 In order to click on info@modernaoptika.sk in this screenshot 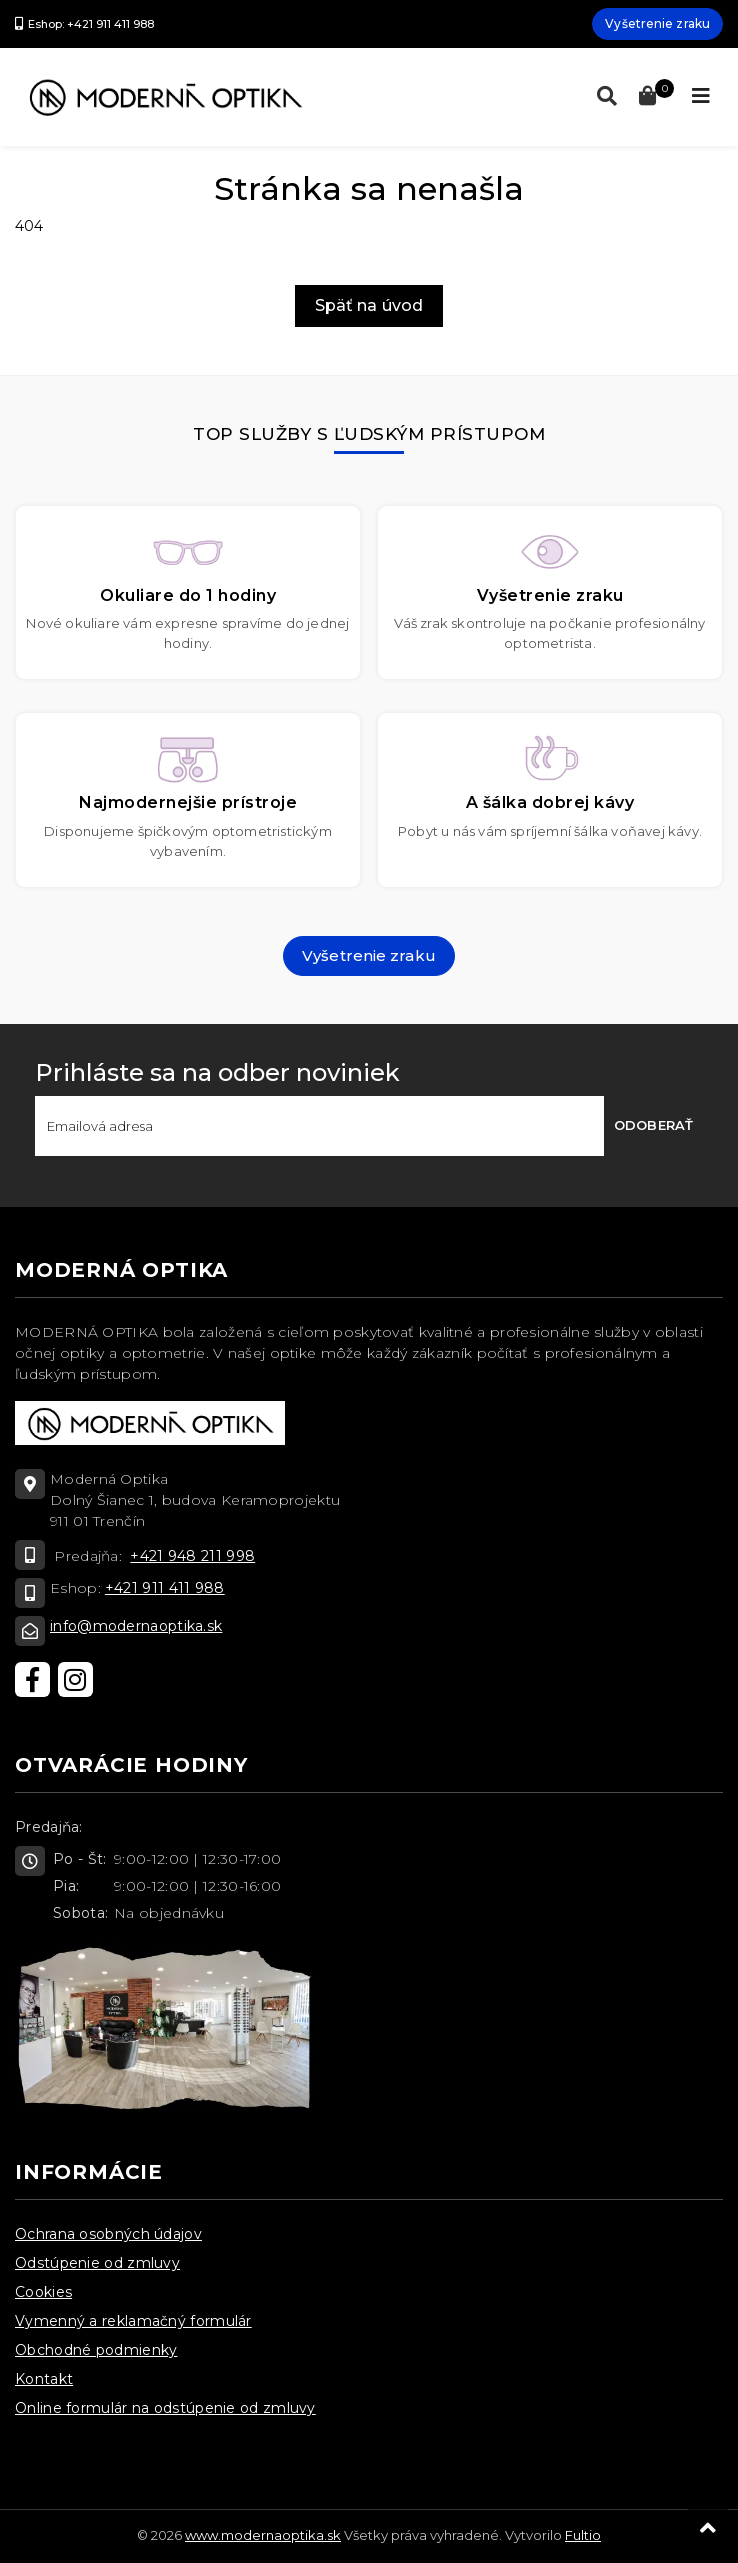, I will do `click(136, 1626)`.